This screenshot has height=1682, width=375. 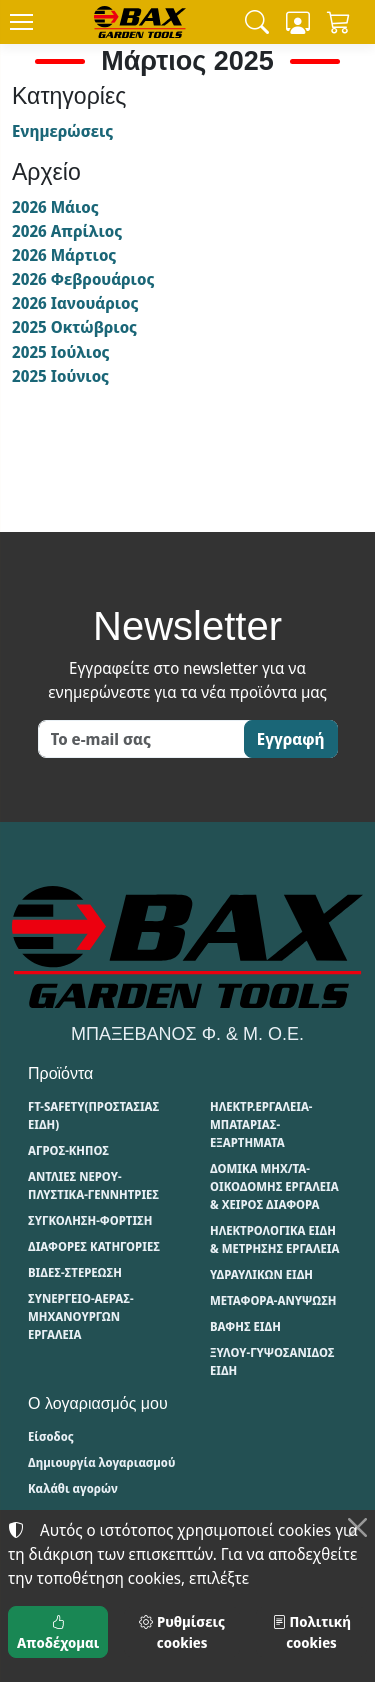 What do you see at coordinates (261, 1274) in the screenshot?
I see `ΥΔΡΑΥΛΙΚΩΝ ΕΙΔΗ` at bounding box center [261, 1274].